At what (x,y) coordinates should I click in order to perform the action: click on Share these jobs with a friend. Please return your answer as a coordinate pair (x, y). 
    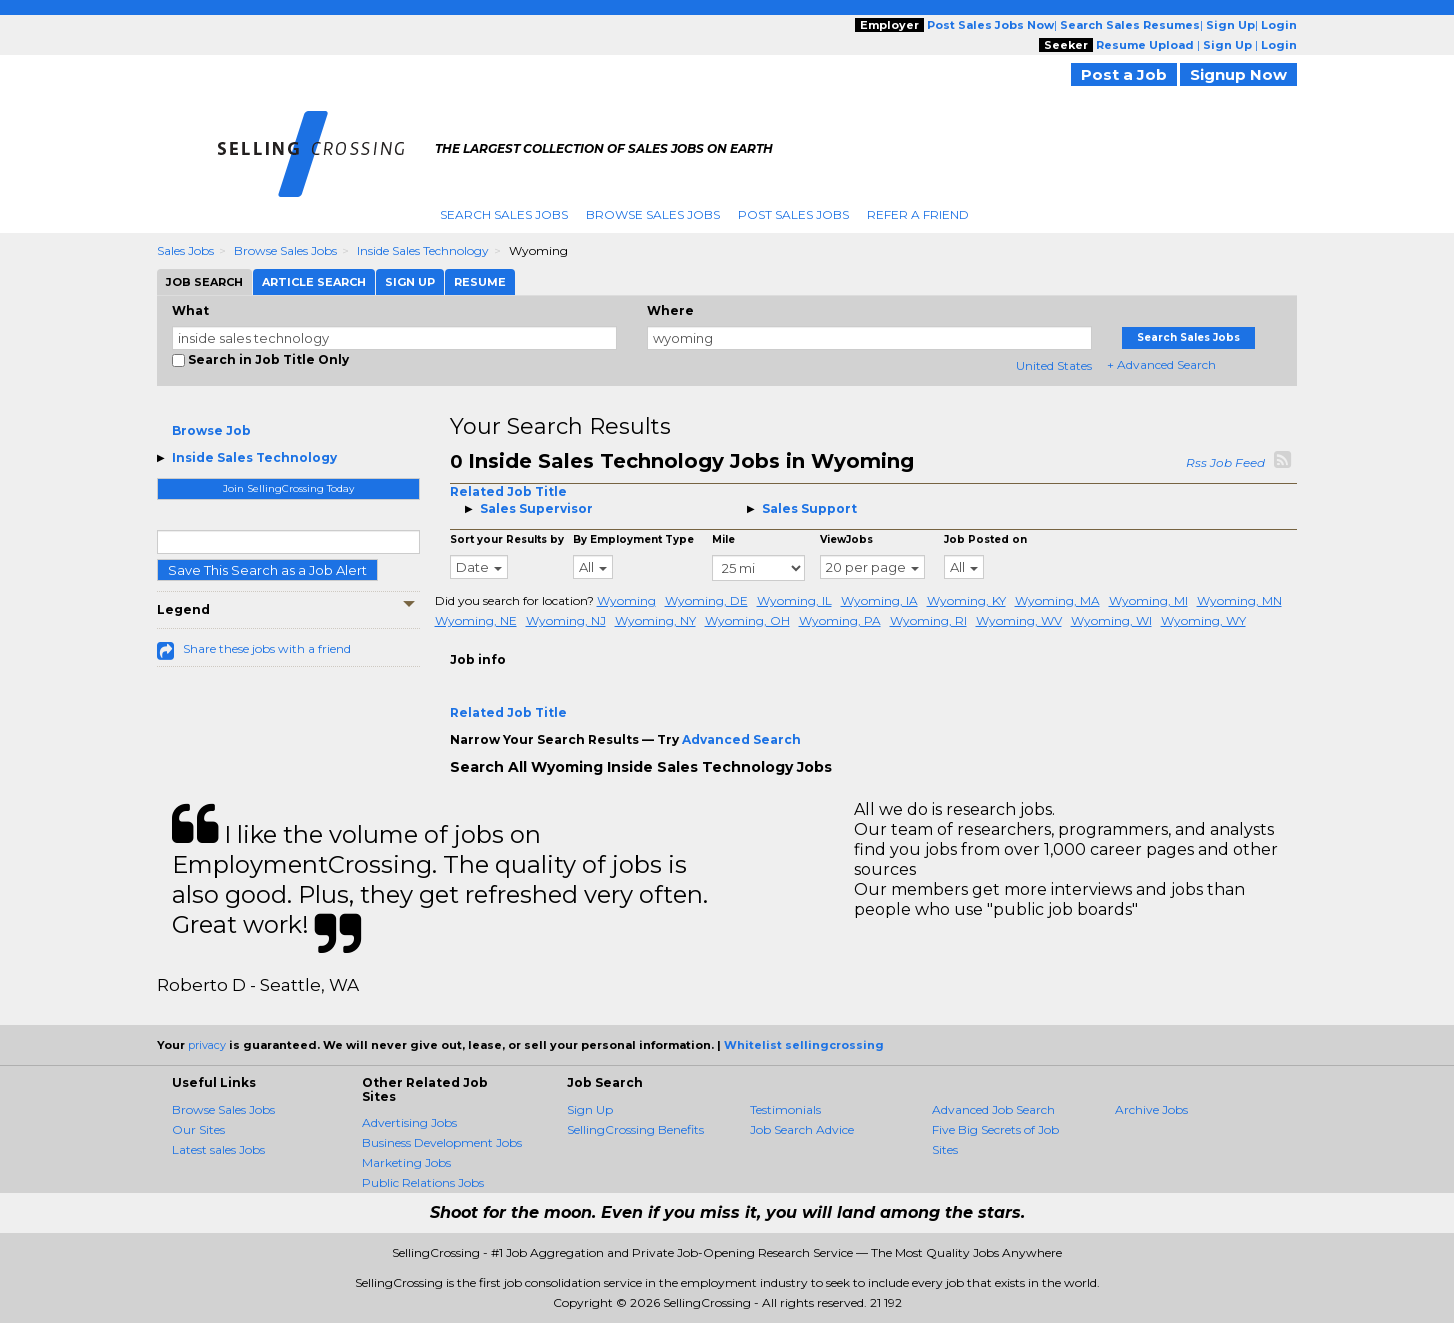
    Looking at the image, I should click on (267, 648).